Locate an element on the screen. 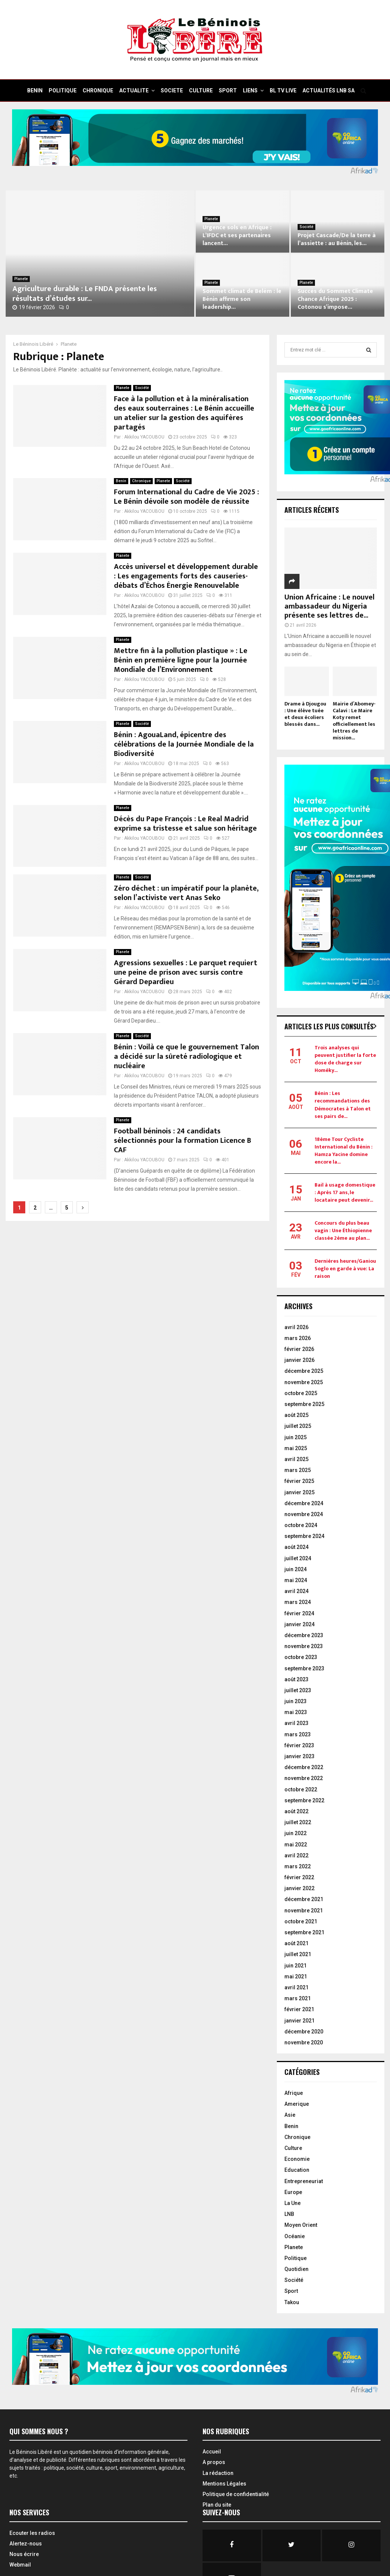  Urgence sols en Afrique : L’IFDC et ses partenaires lancent... is located at coordinates (237, 235).